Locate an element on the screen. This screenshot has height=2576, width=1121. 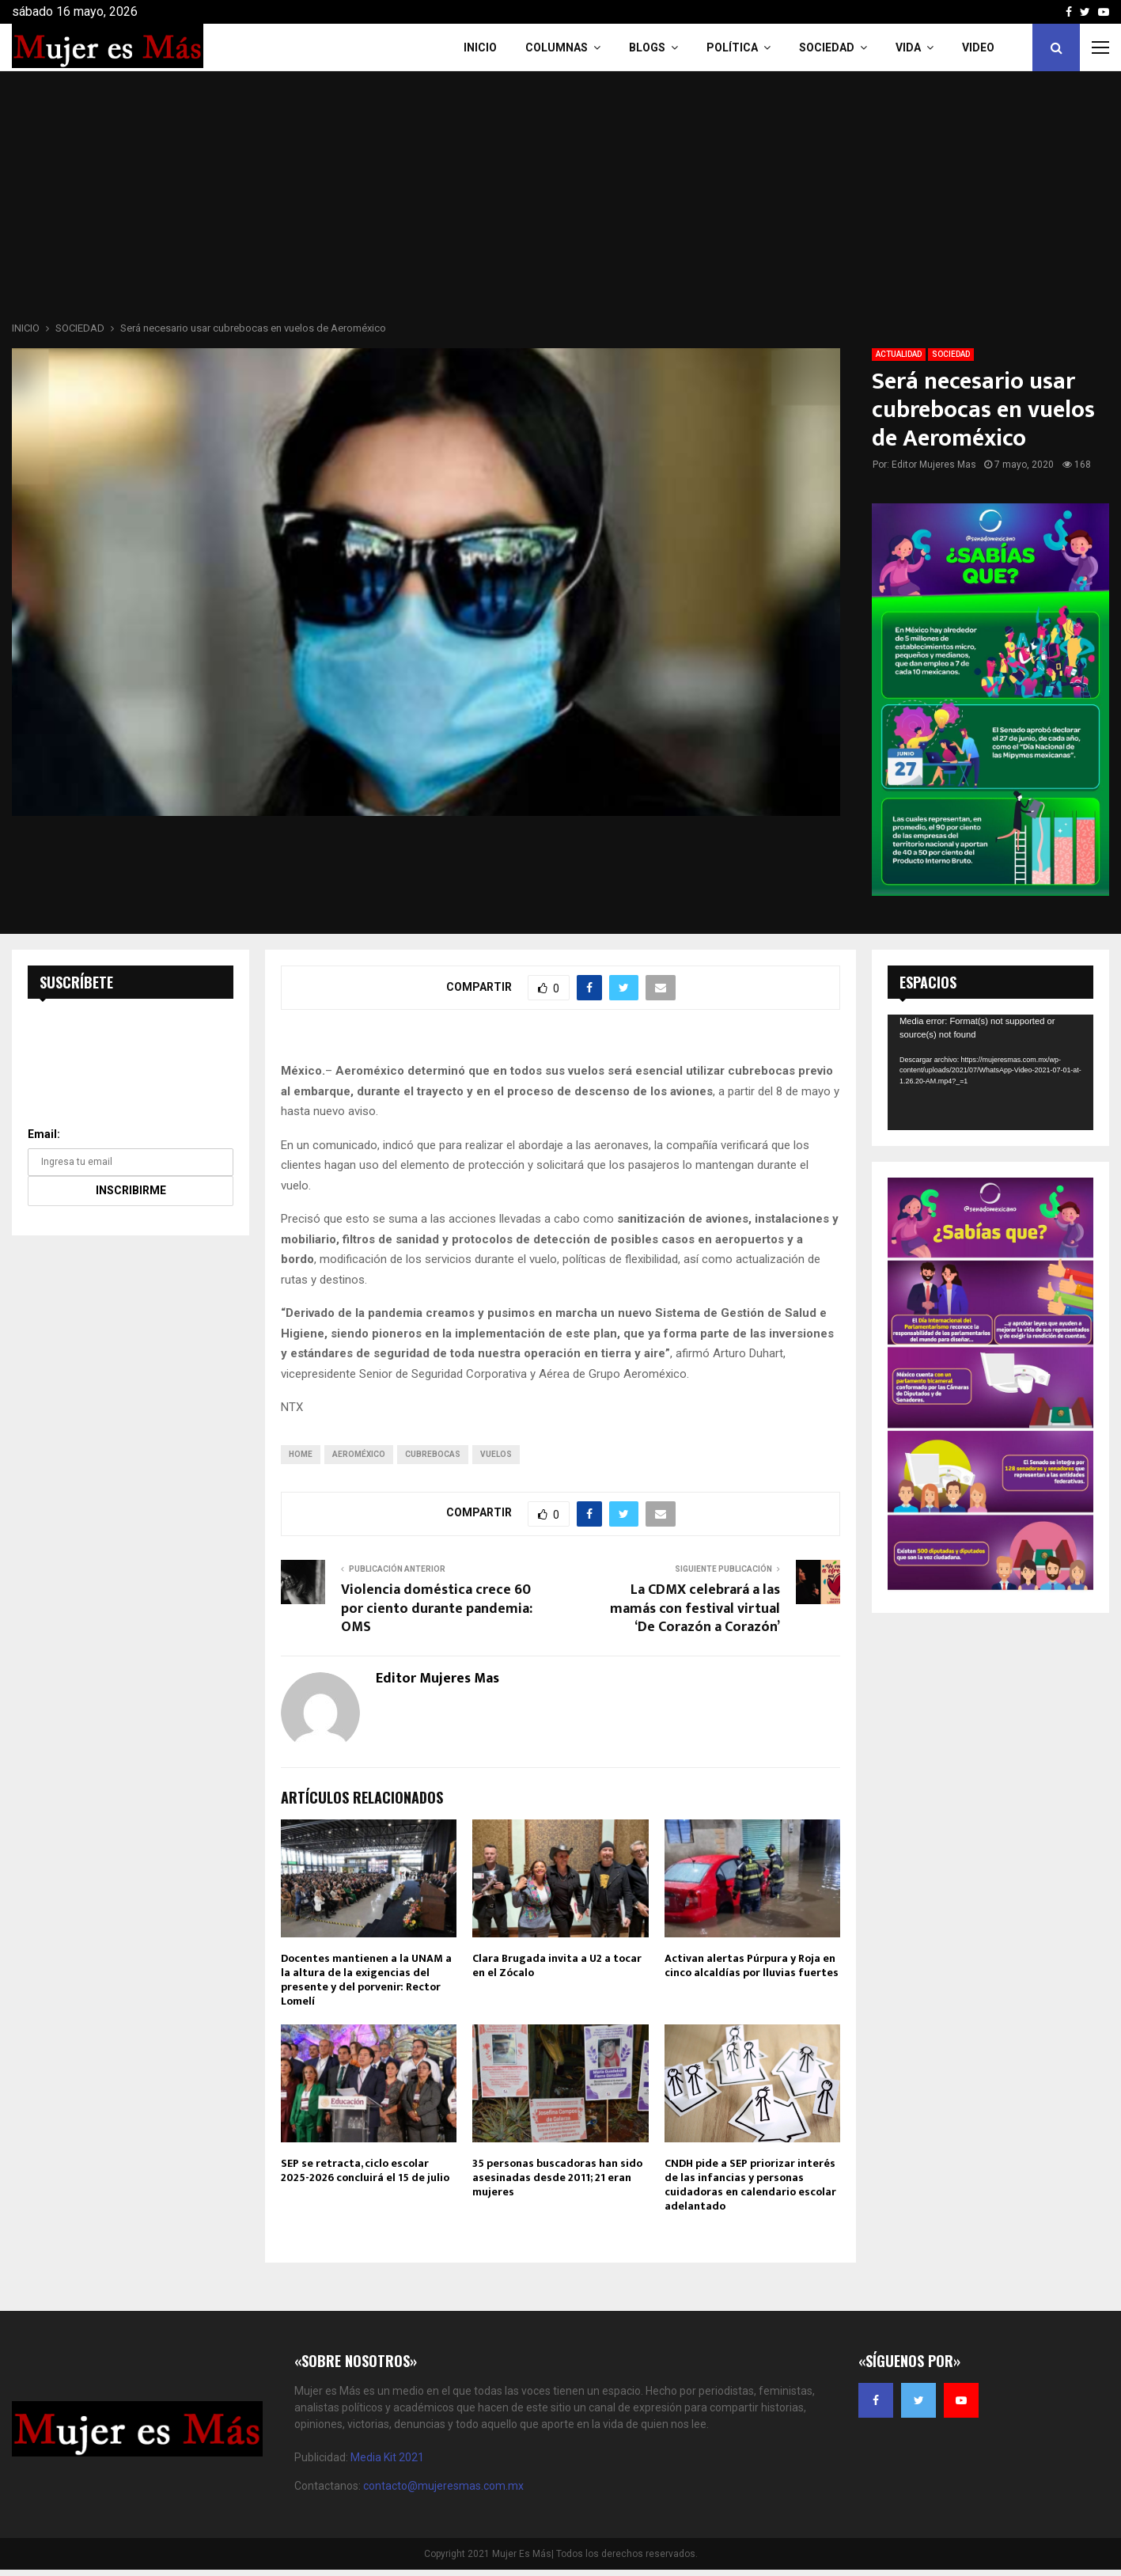
VIDEO is located at coordinates (978, 47).